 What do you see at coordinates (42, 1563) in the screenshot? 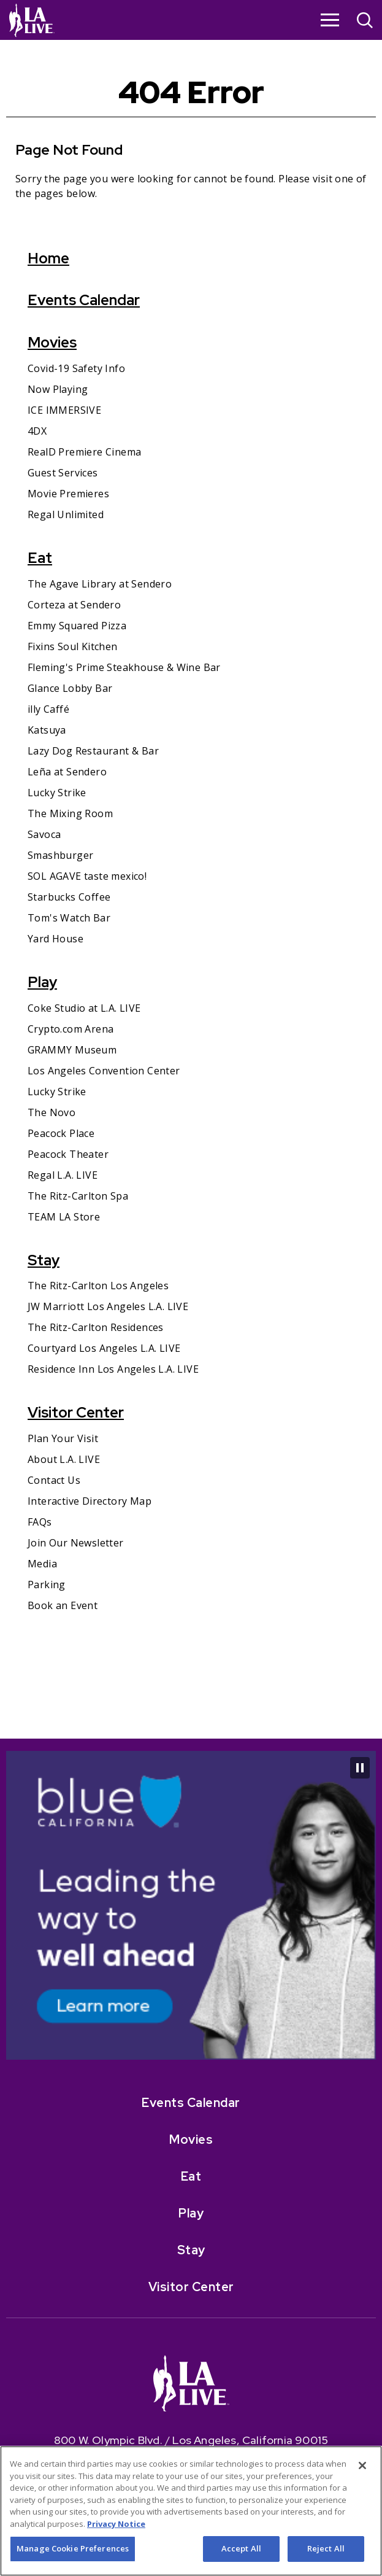
I see `Media` at bounding box center [42, 1563].